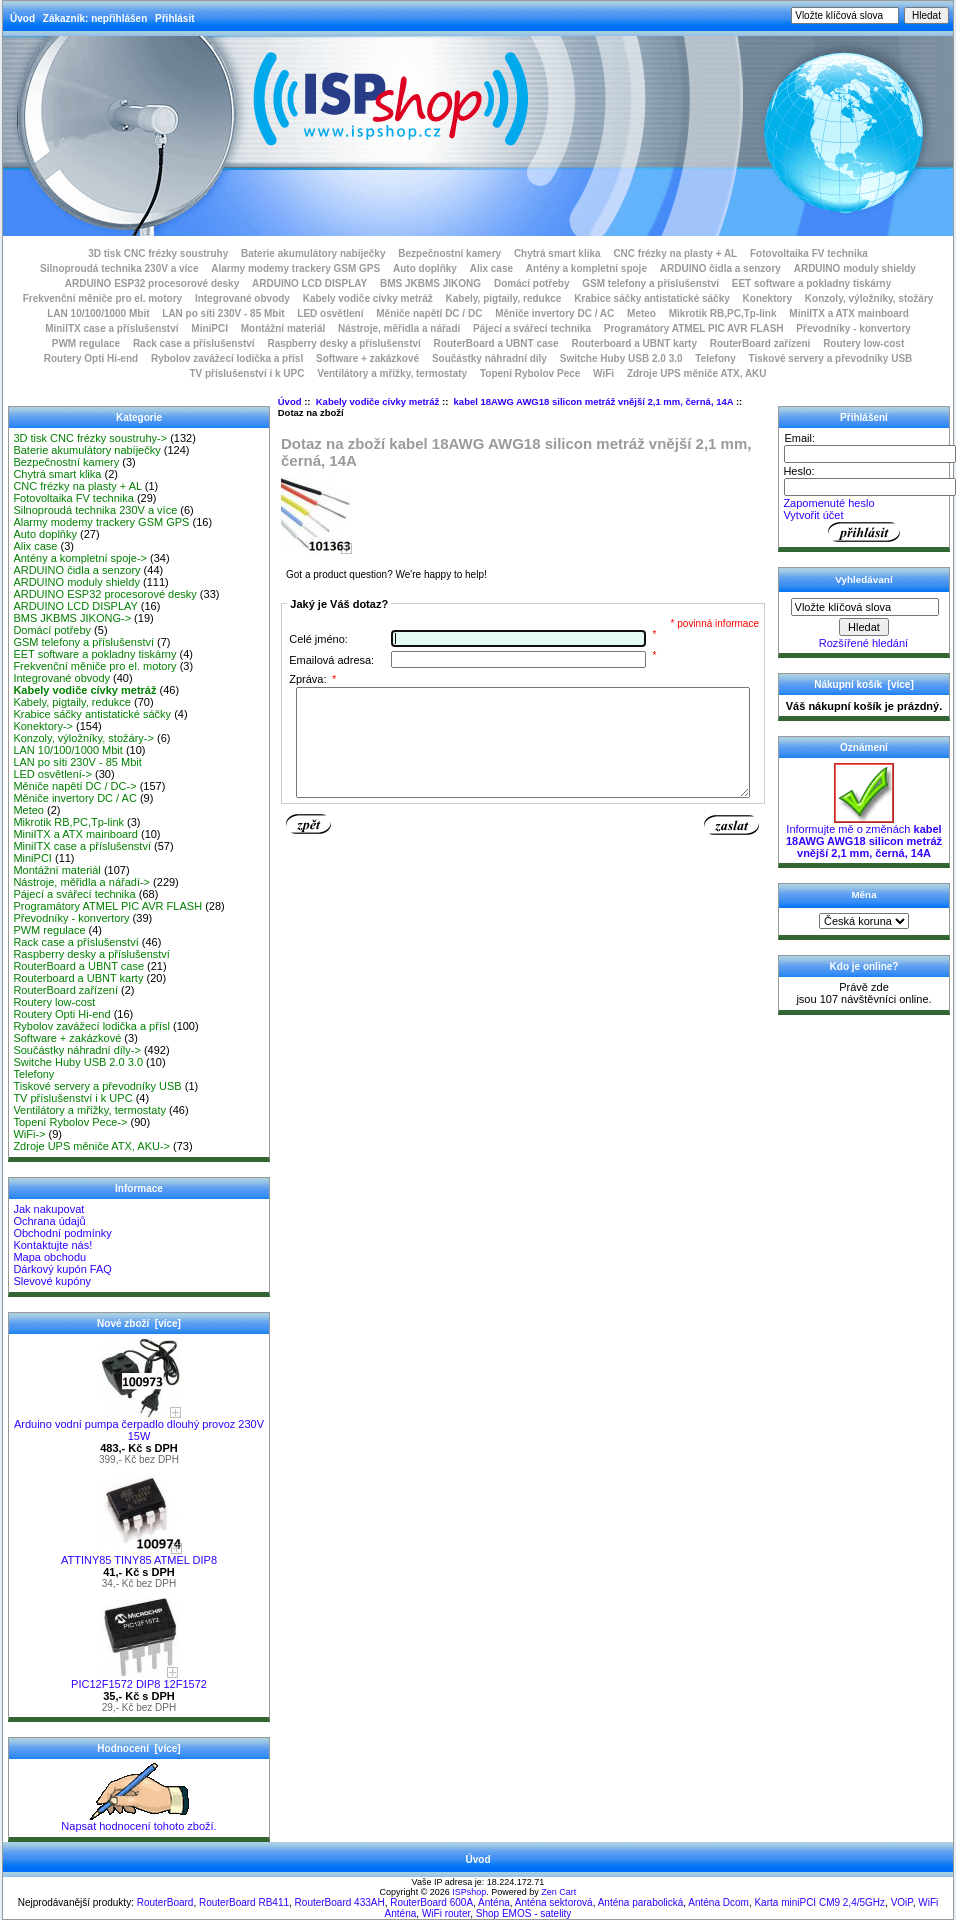  Describe the element at coordinates (863, 579) in the screenshot. I see `Vyhledávaní` at that location.